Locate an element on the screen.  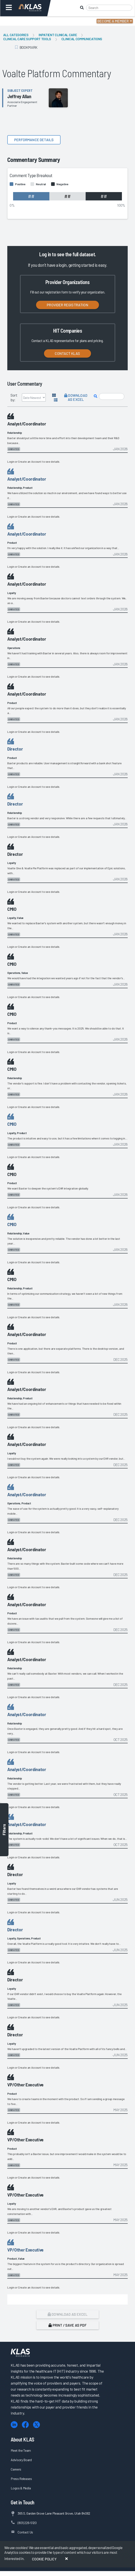
Log in is located at coordinates (45, 254).